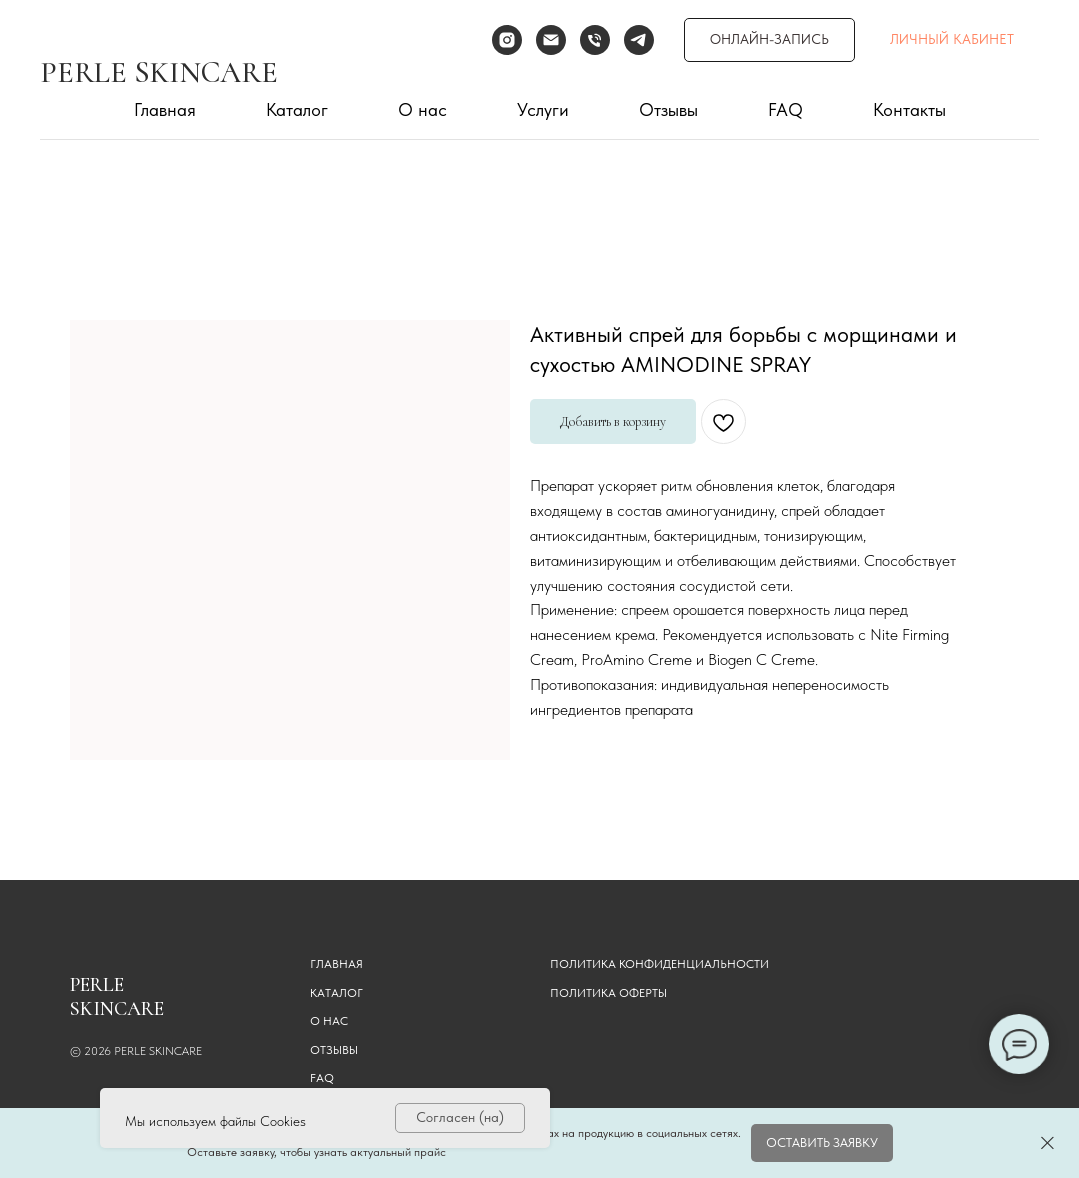  I want to click on [button], so click(822, 1142).